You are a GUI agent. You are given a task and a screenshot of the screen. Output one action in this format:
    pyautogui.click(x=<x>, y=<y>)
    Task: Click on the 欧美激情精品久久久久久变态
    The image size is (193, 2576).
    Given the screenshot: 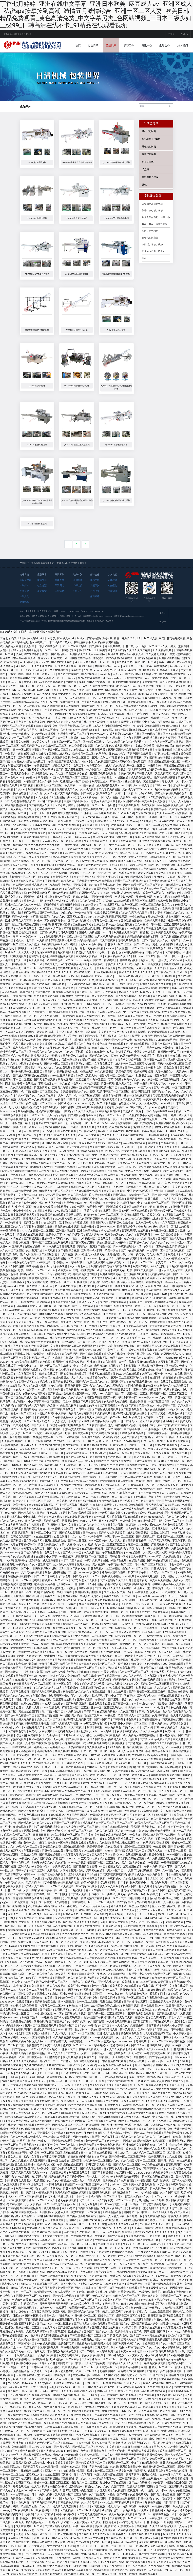 What is the action you would take?
    pyautogui.click(x=78, y=1091)
    